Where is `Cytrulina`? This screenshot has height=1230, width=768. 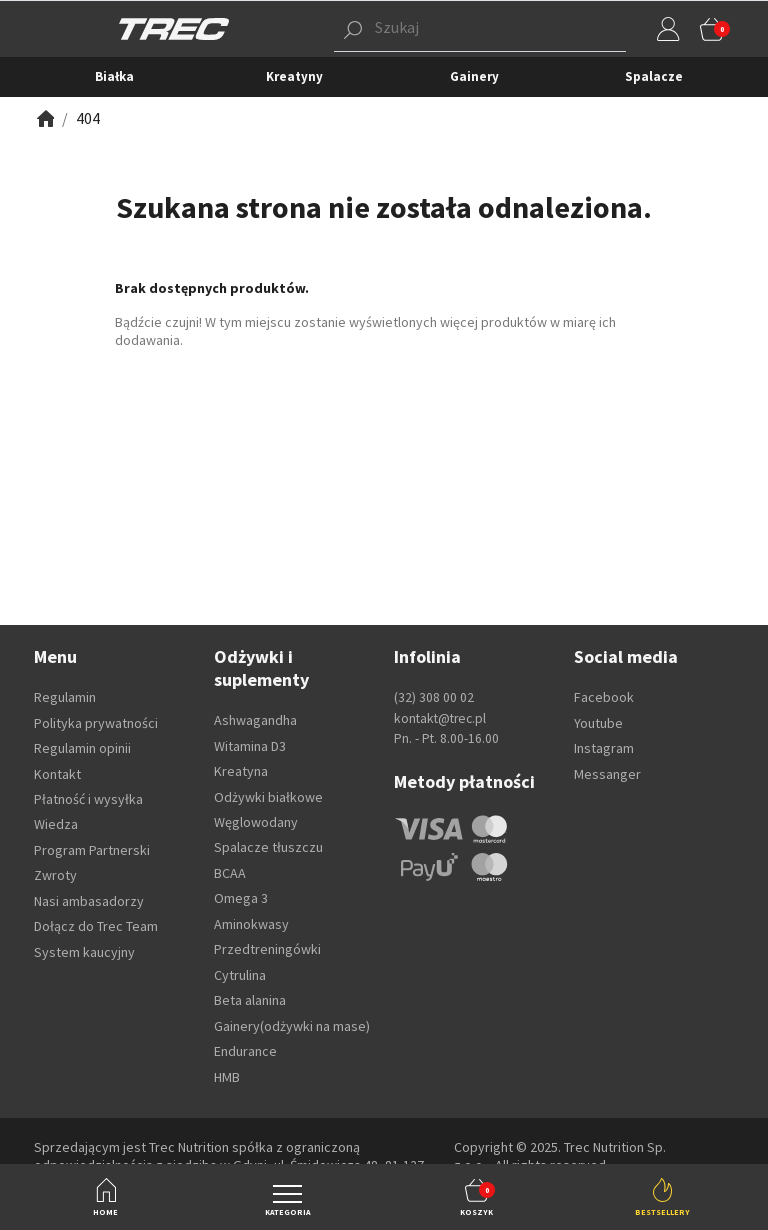
Cytrulina is located at coordinates (240, 975).